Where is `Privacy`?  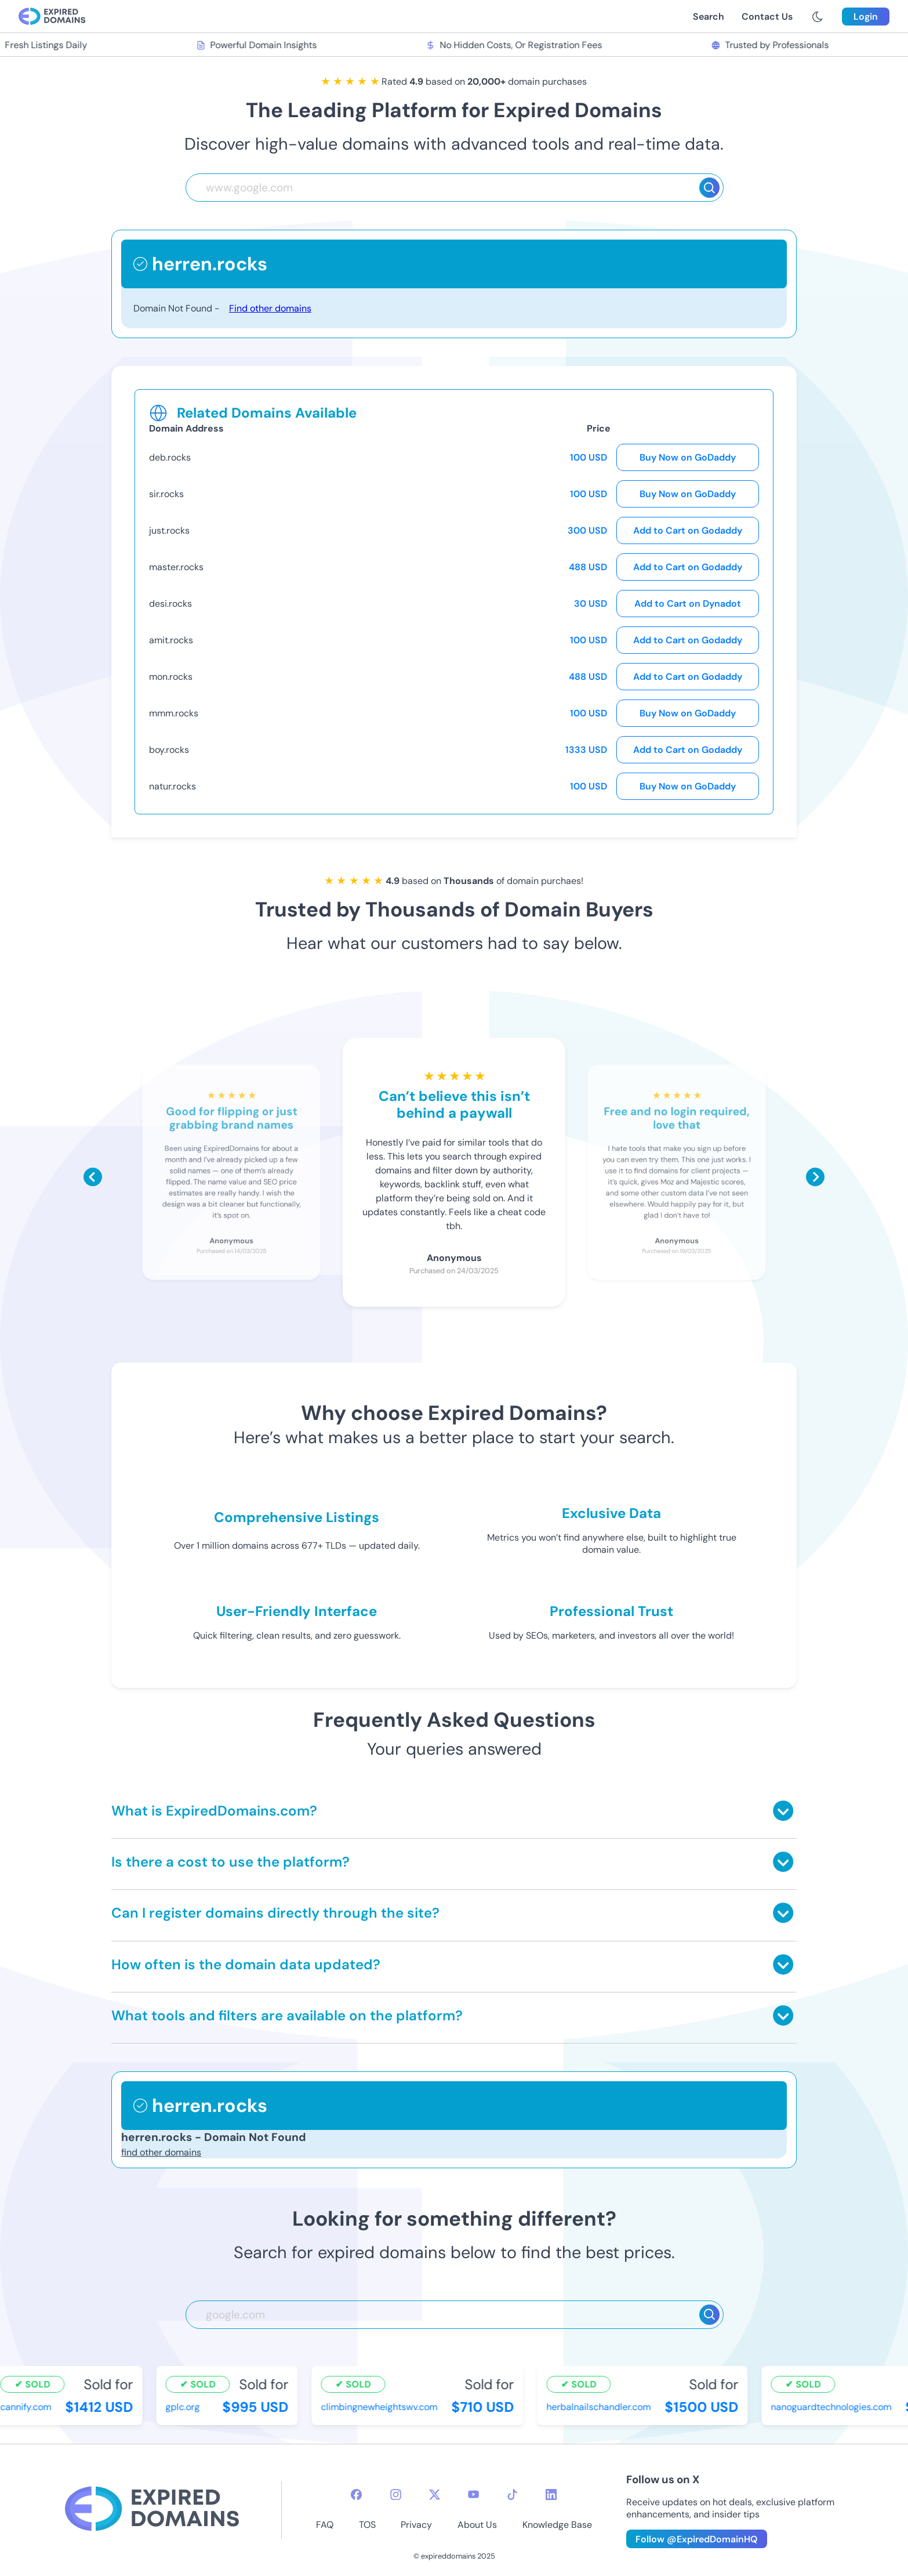 Privacy is located at coordinates (416, 2525).